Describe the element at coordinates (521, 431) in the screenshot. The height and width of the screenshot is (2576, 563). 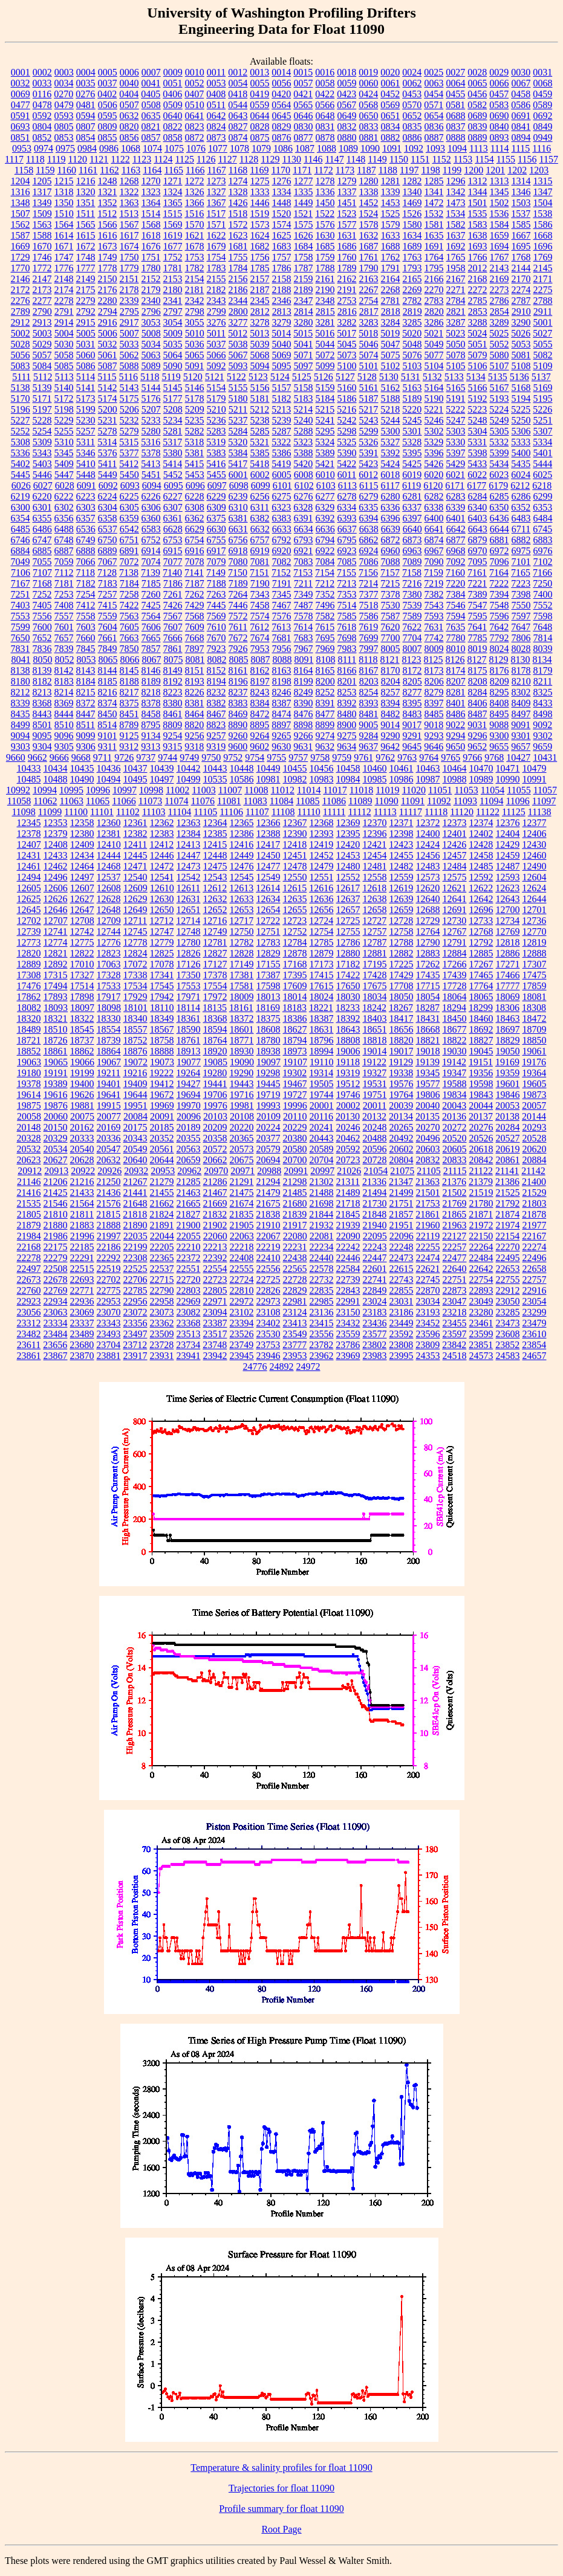
I see `5306` at that location.